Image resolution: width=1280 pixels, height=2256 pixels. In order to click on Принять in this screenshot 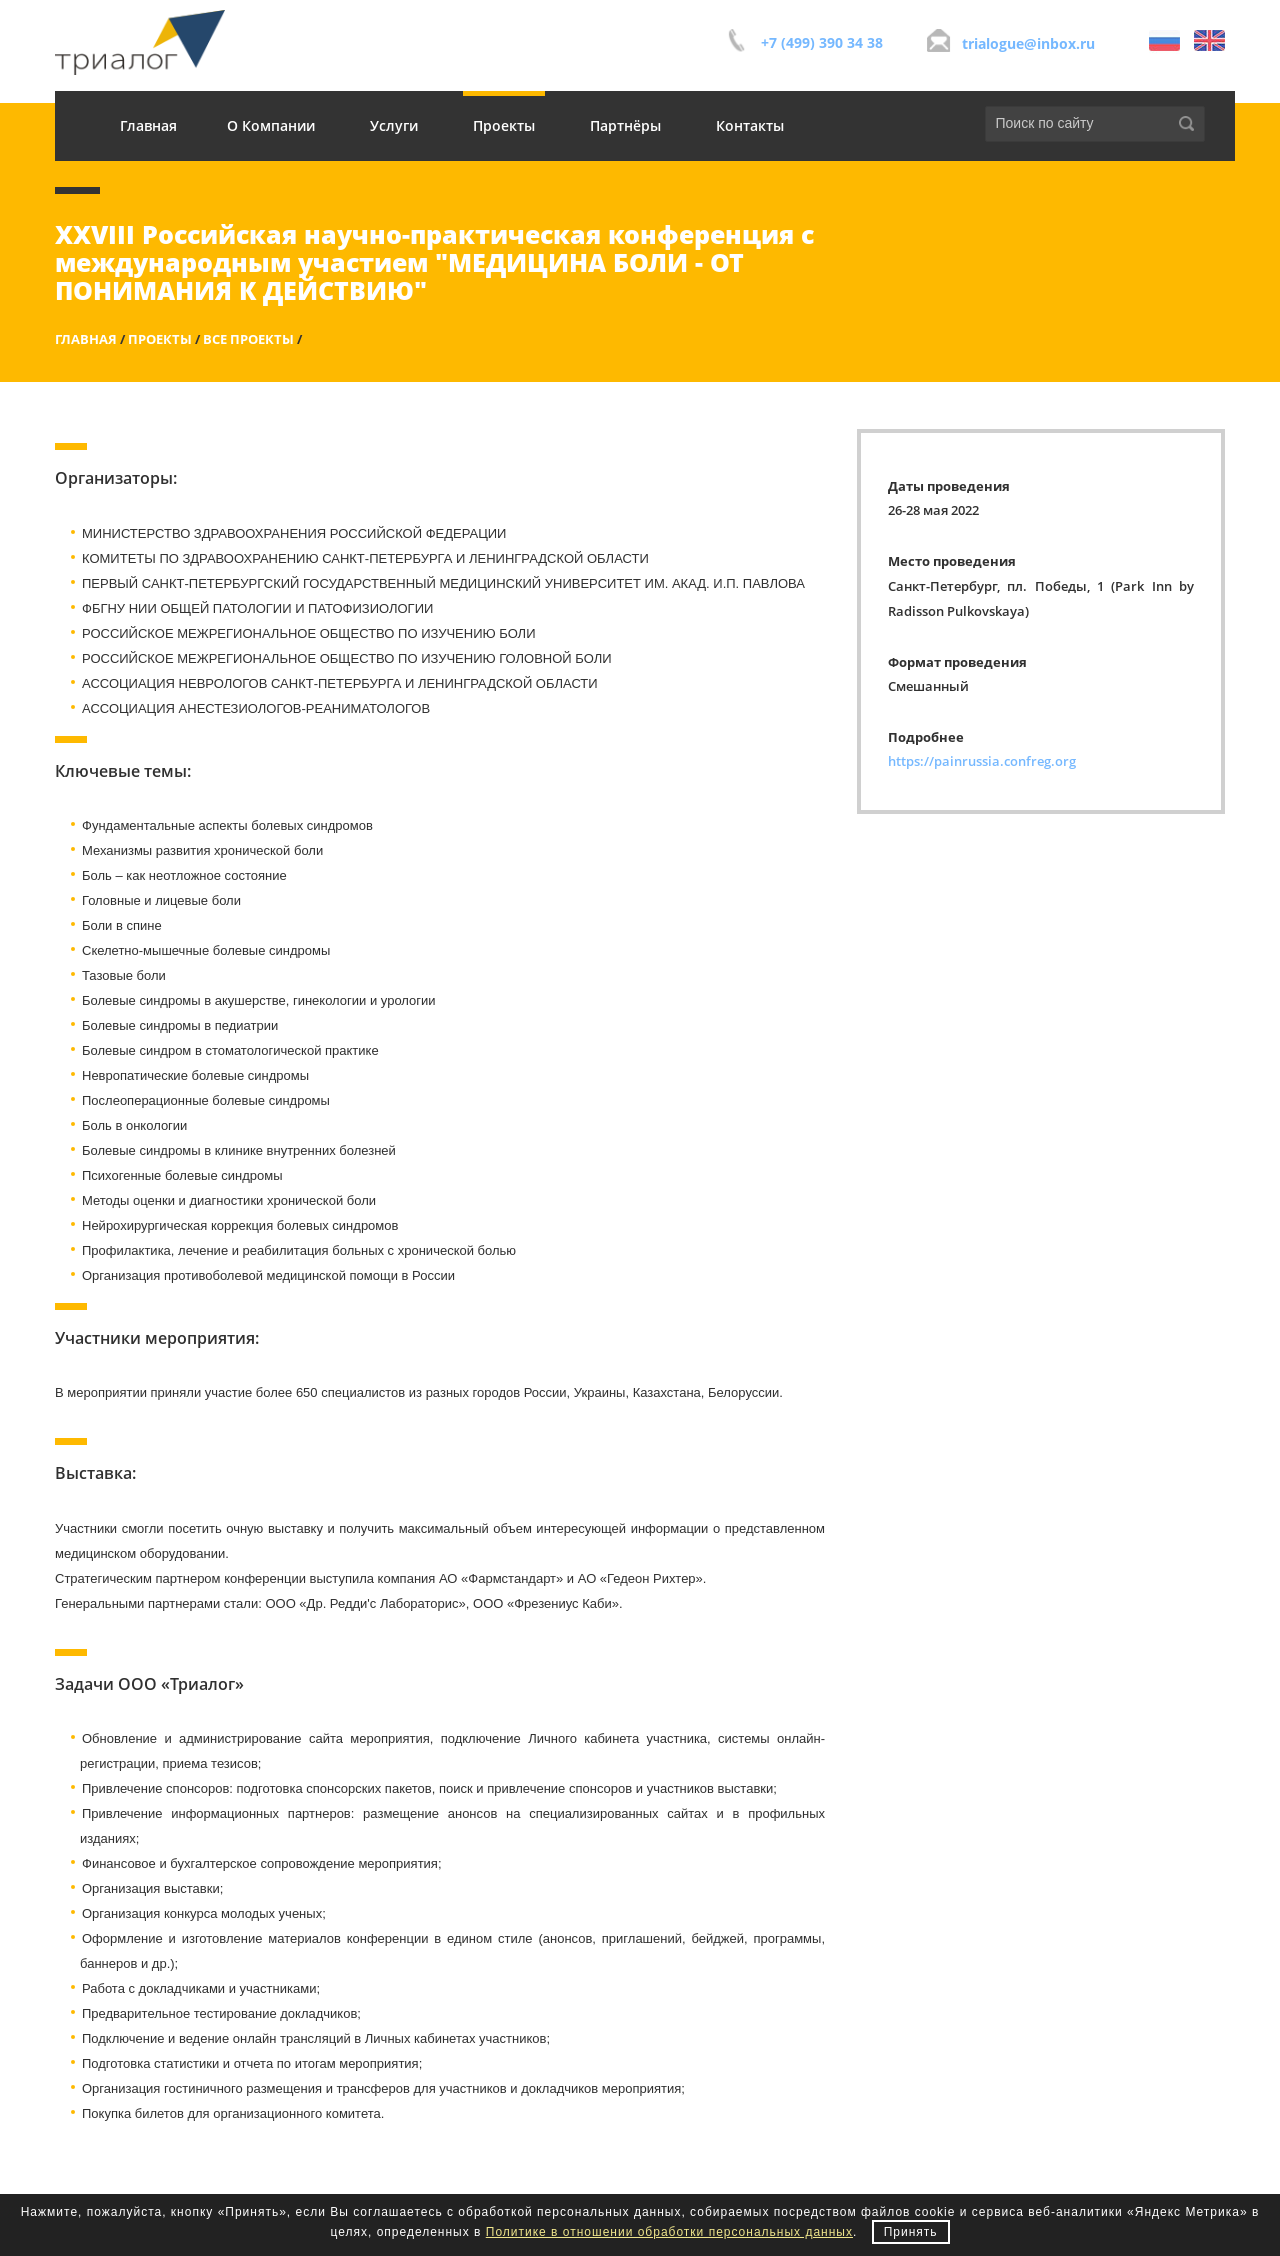, I will do `click(911, 2232)`.